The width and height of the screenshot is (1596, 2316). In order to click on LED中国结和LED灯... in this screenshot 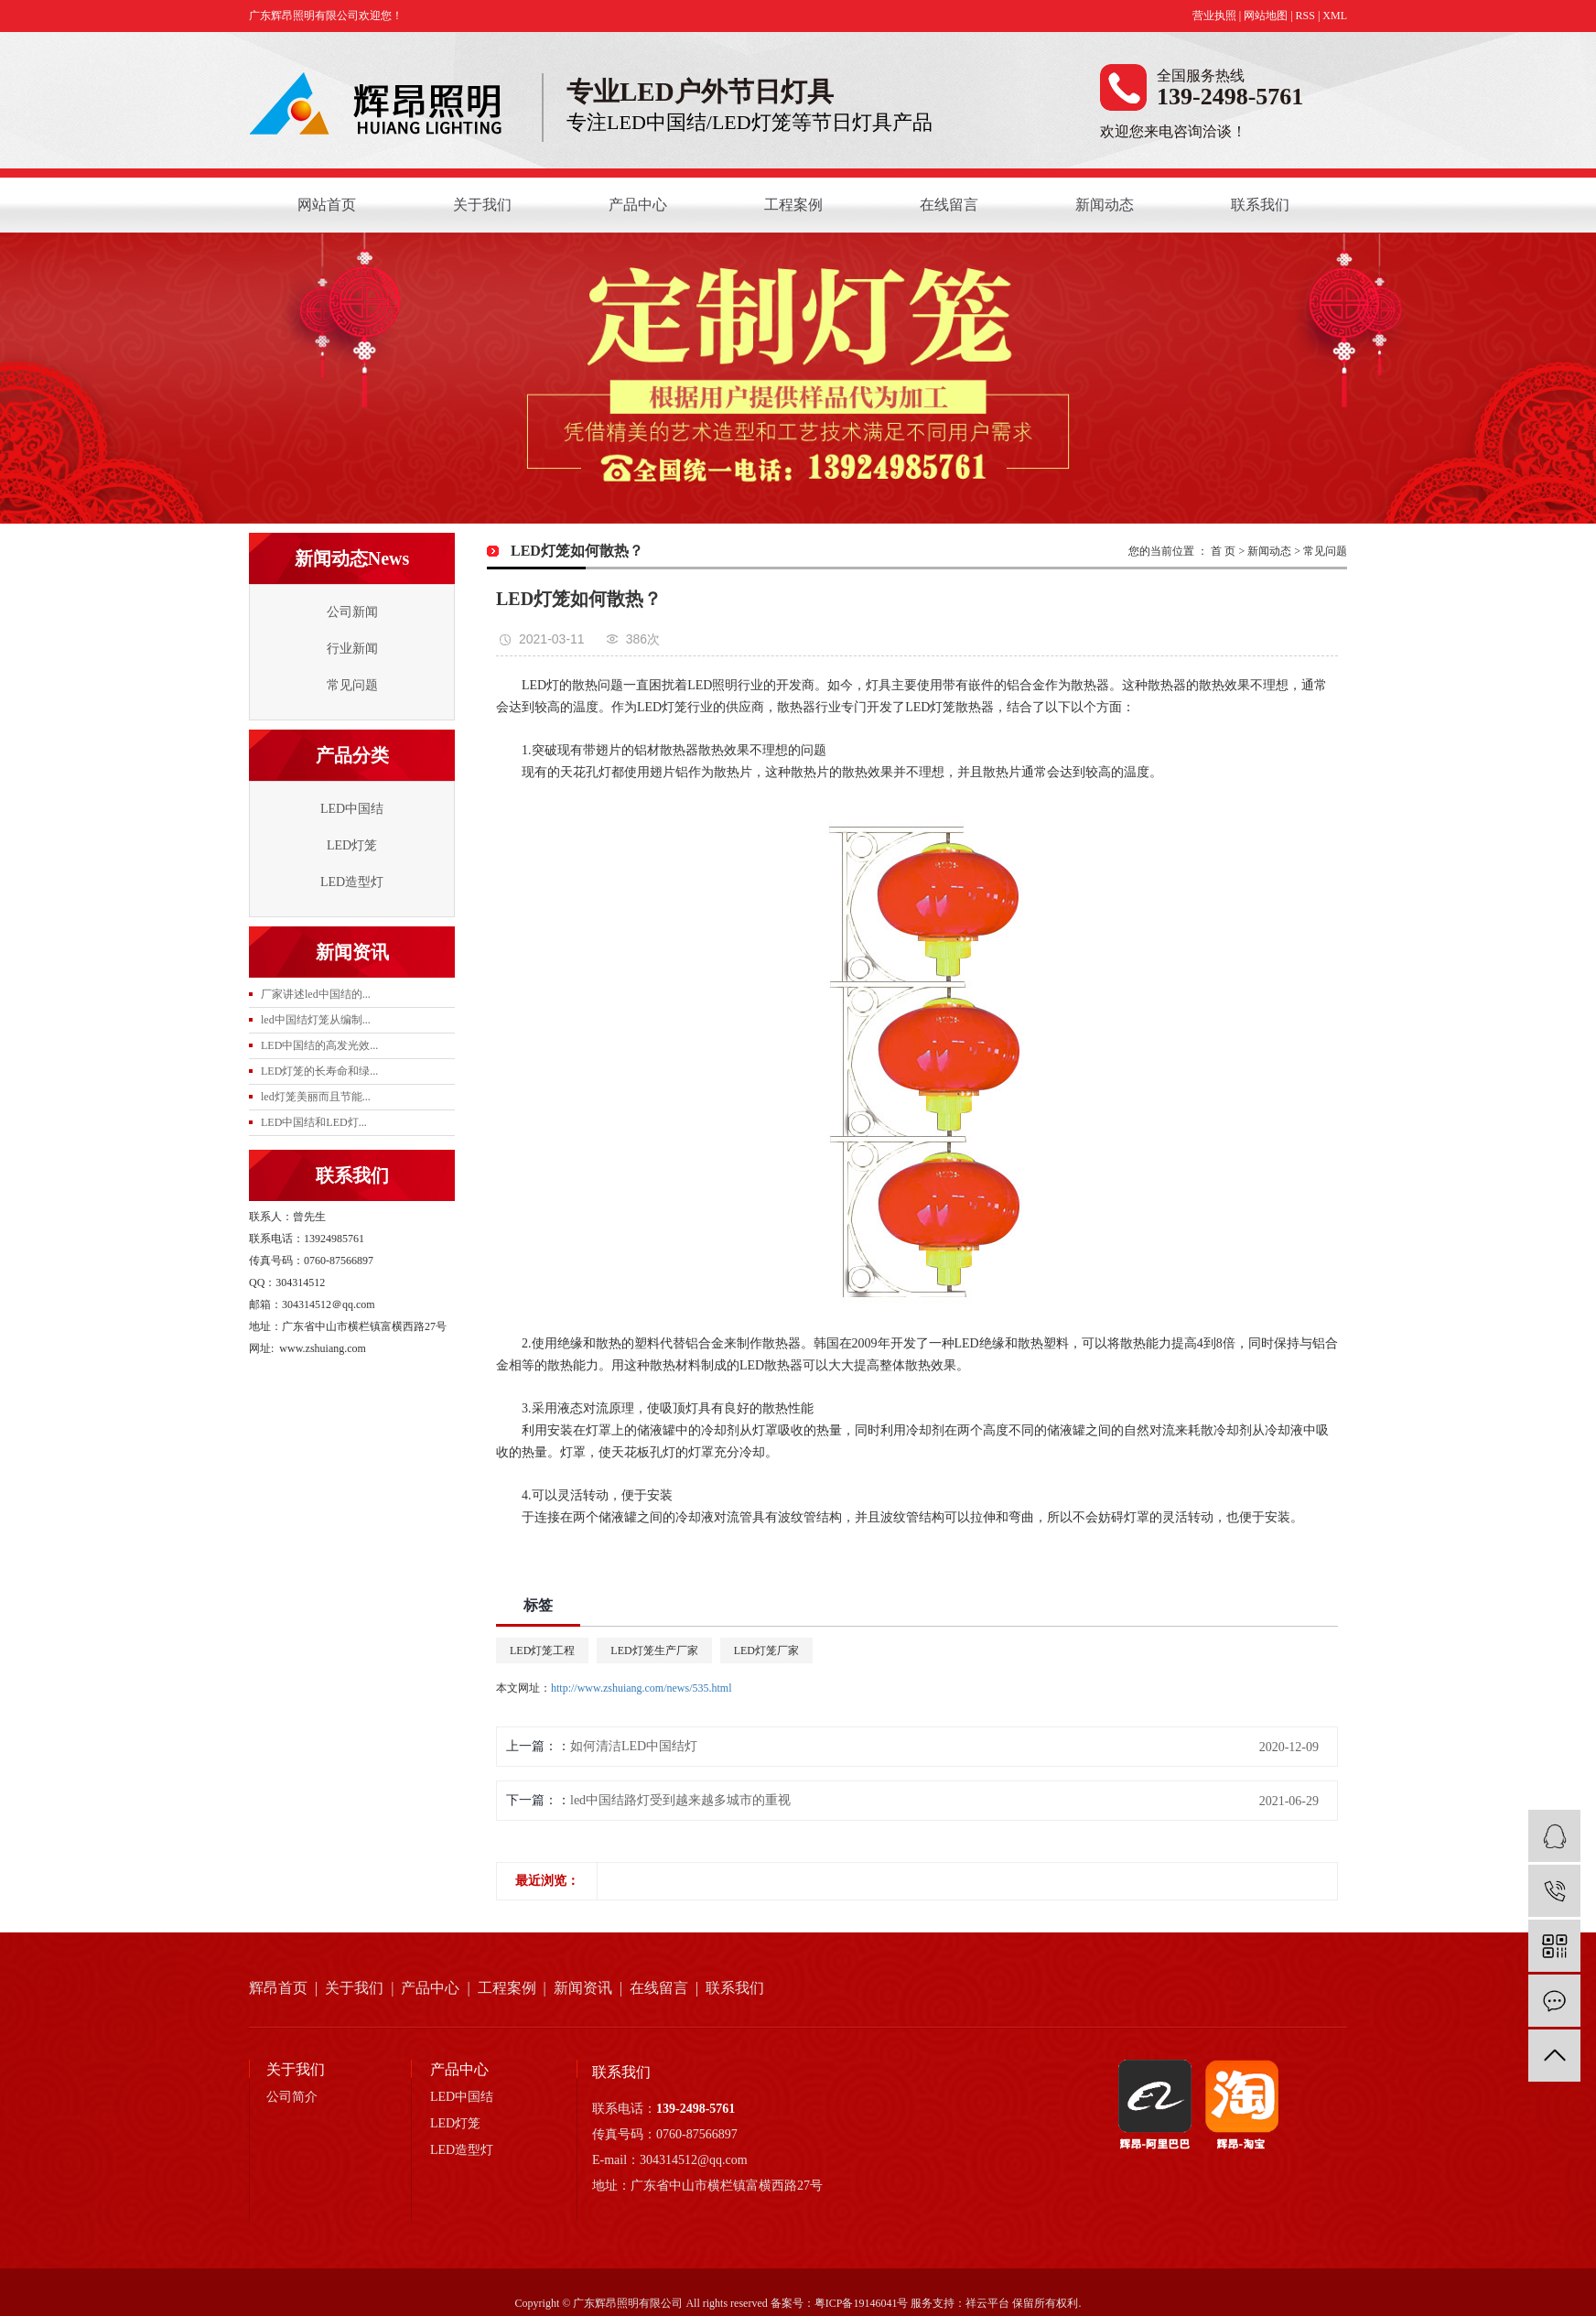, I will do `click(314, 1122)`.